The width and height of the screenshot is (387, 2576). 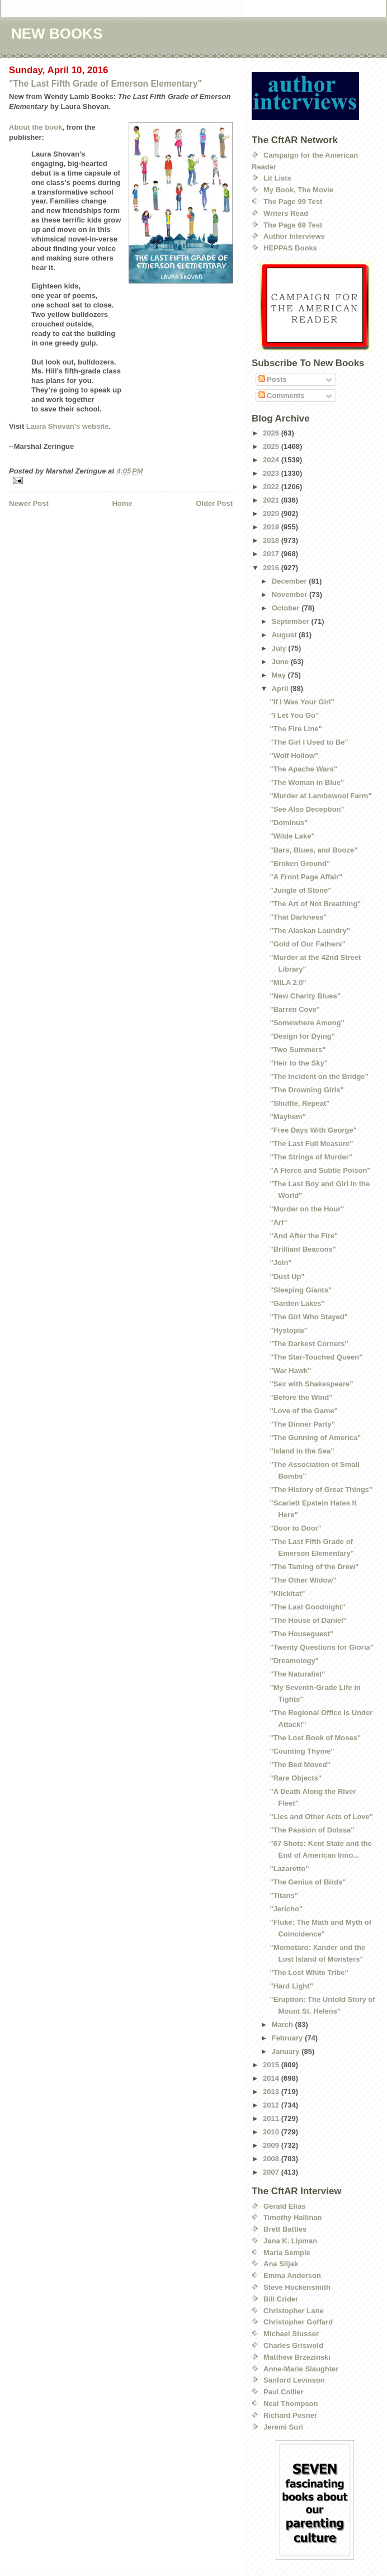 I want to click on "Jericho", so click(x=286, y=1909).